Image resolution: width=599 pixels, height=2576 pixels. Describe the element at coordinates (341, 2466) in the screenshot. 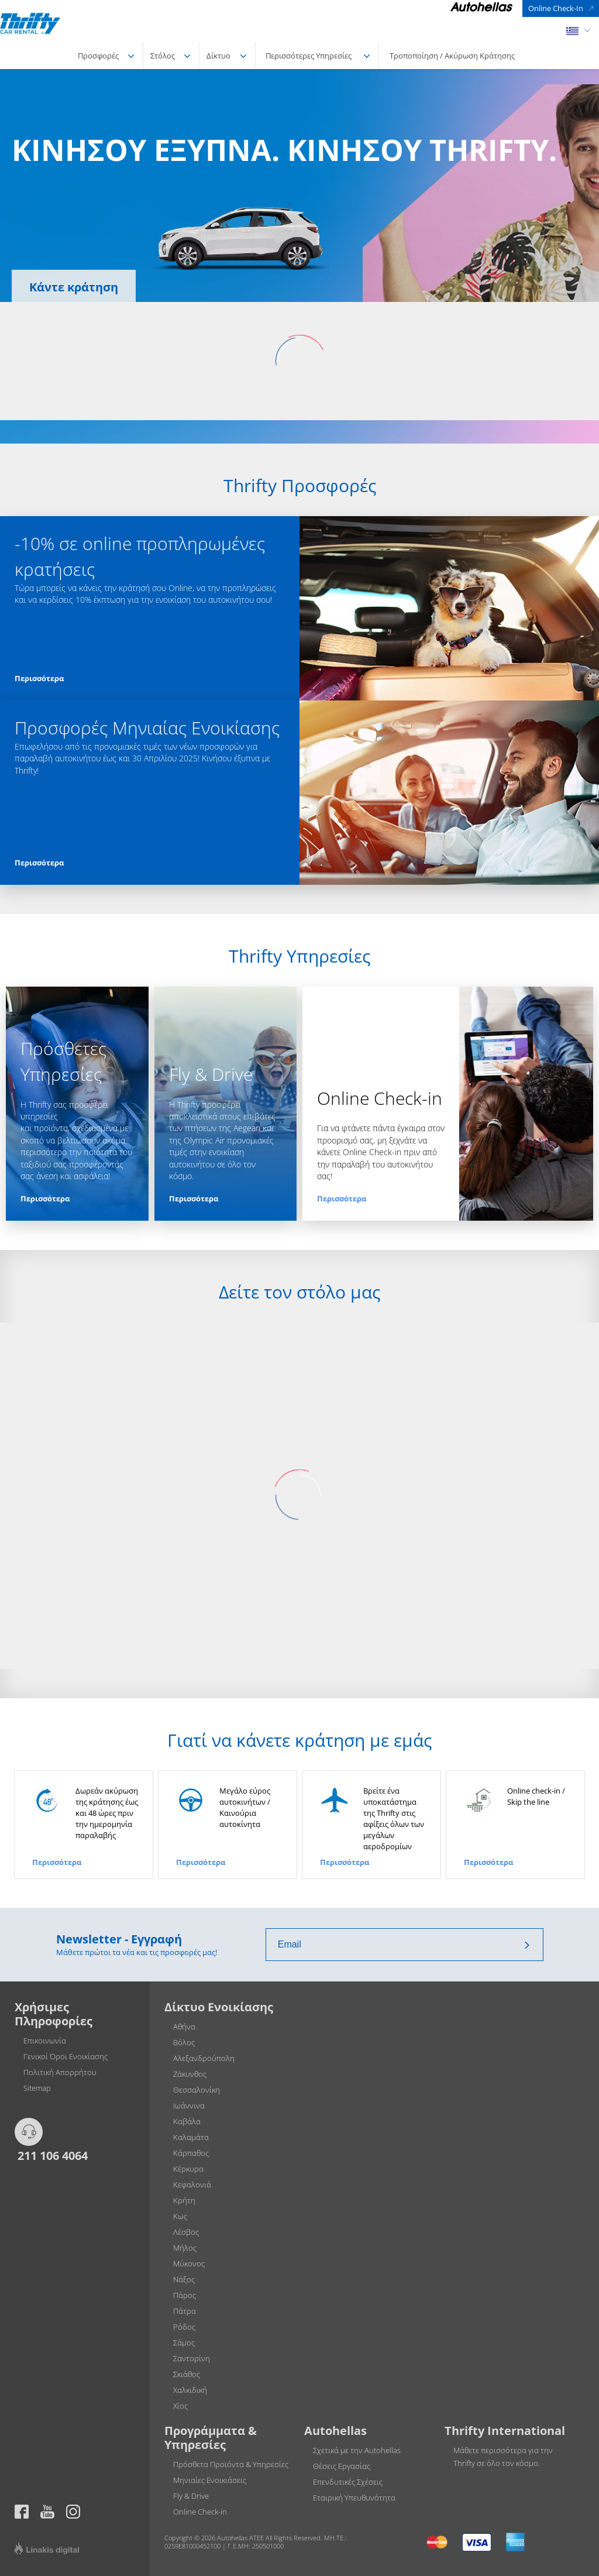

I see `Θέσεις Εργασίας` at that location.